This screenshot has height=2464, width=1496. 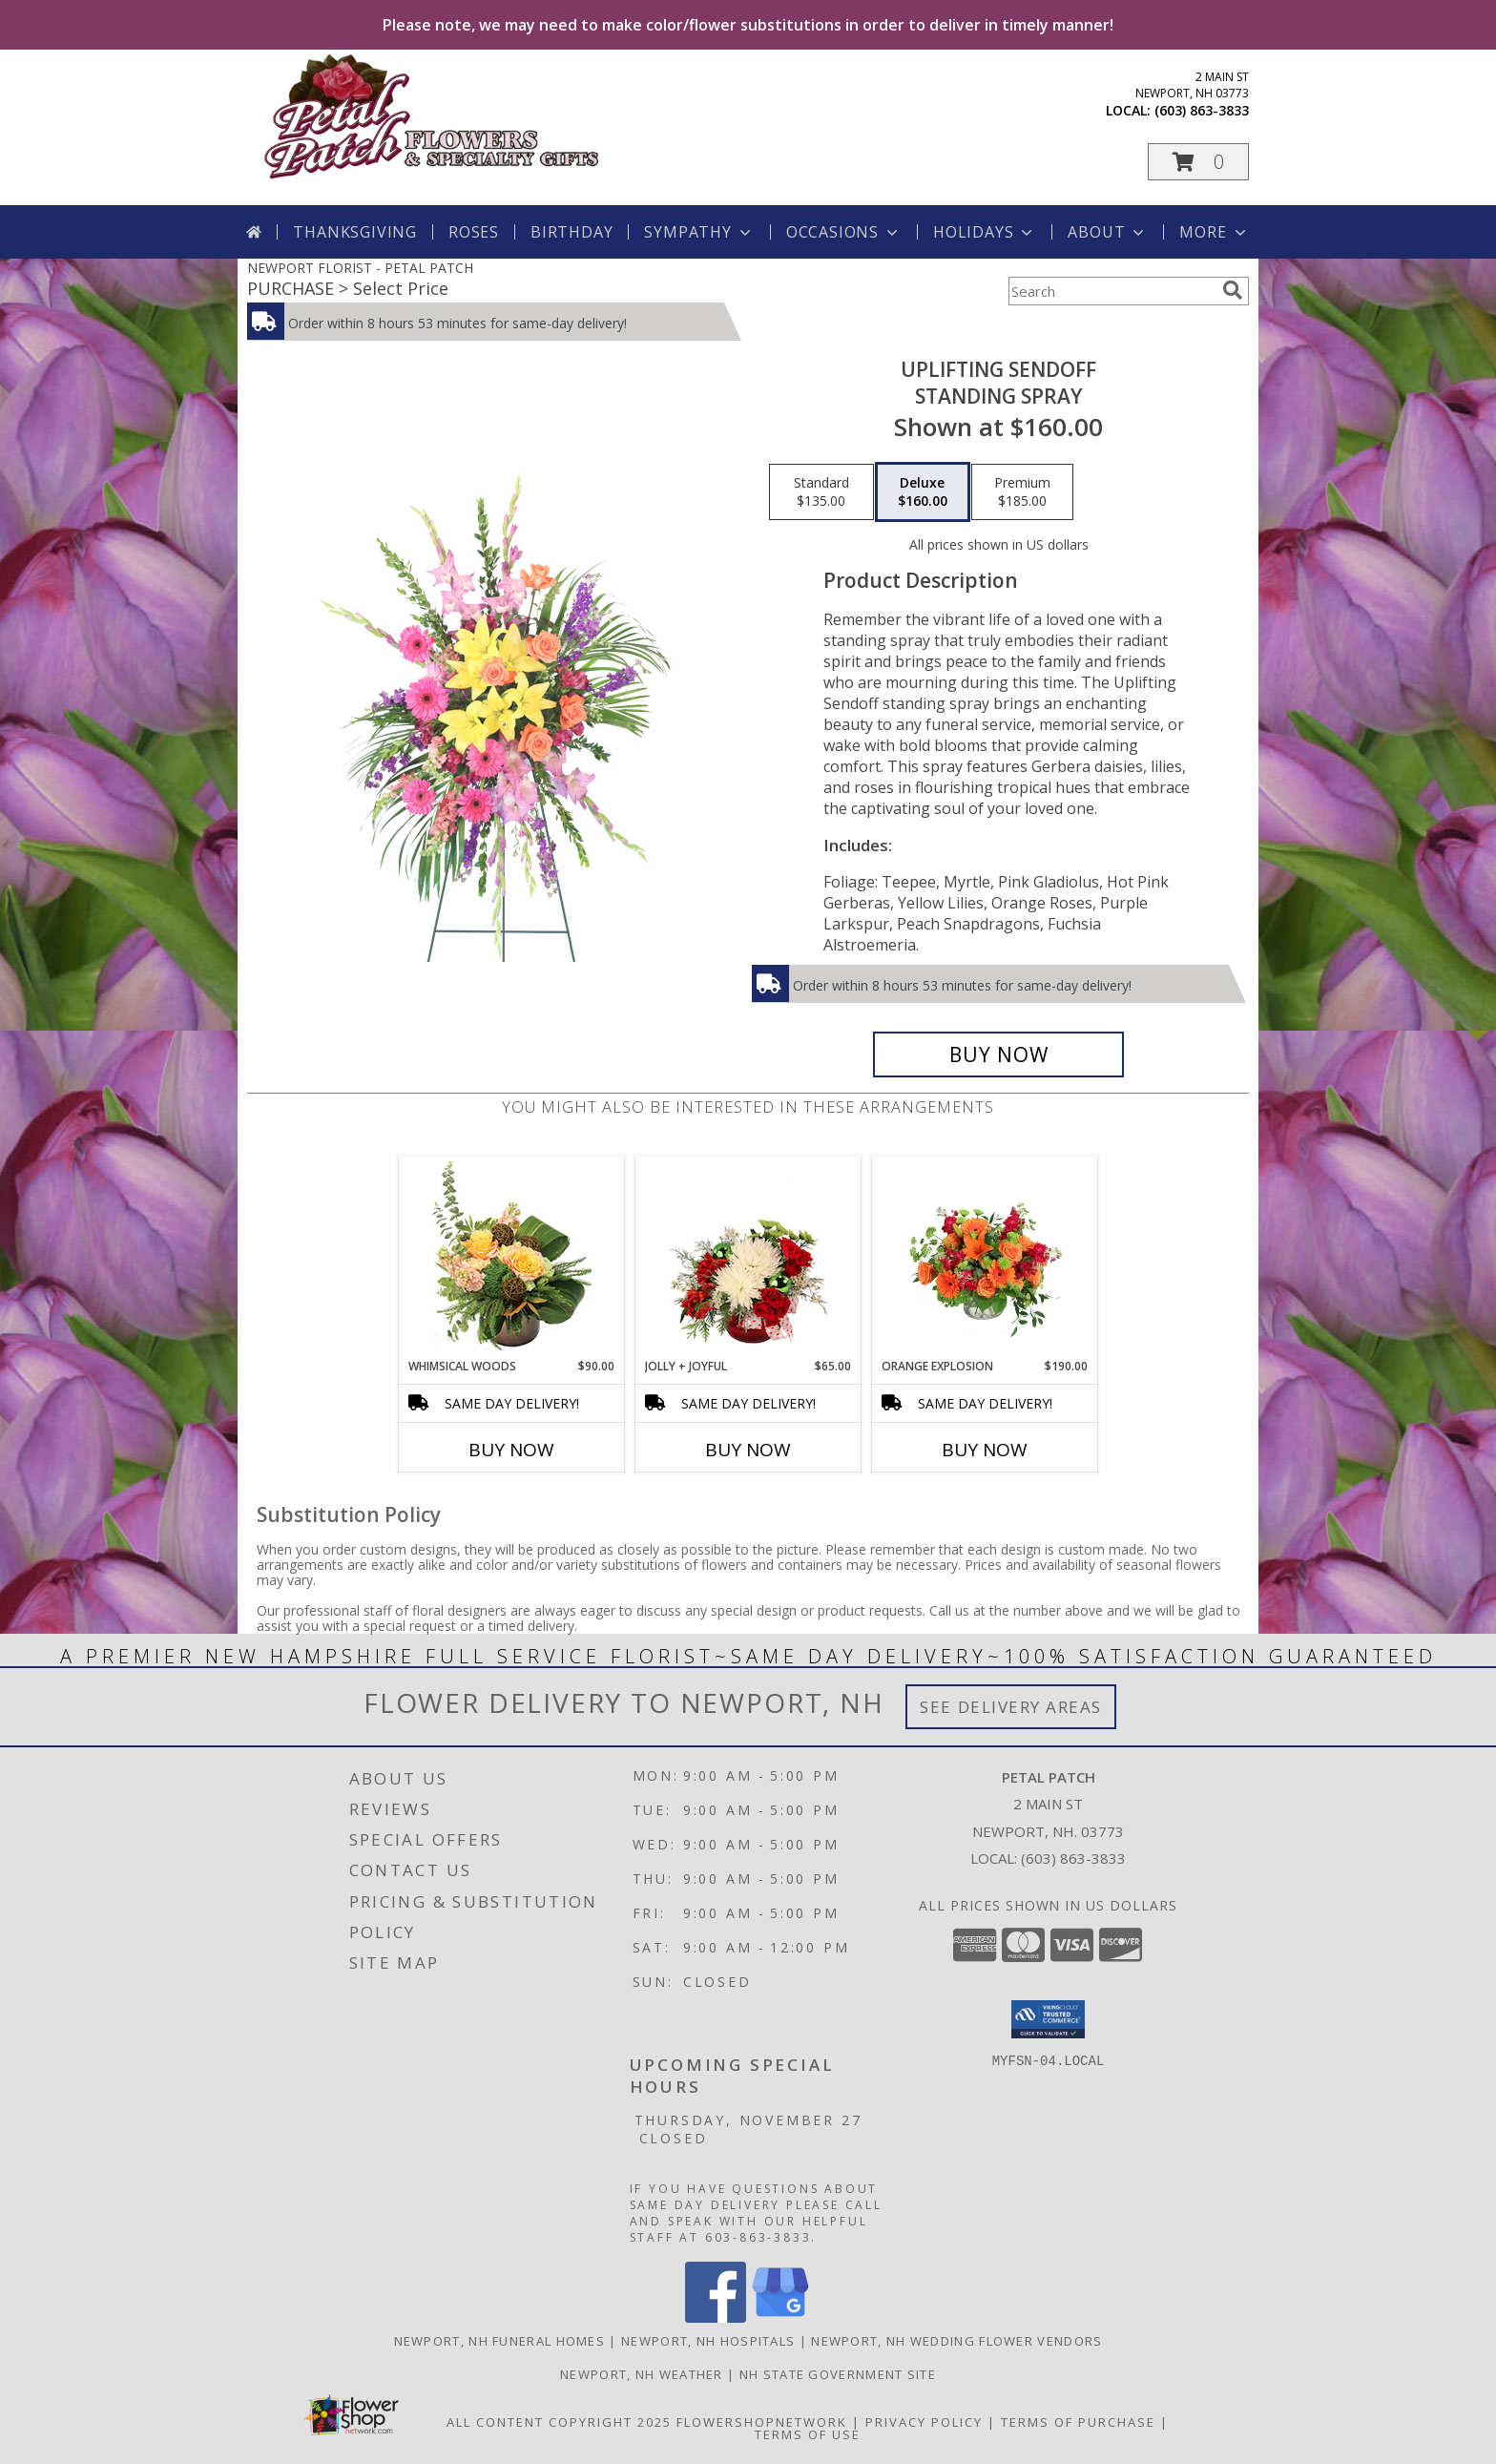 What do you see at coordinates (761, 2422) in the screenshot?
I see `FlowerShopNetwork [Flower shop network opens in new window]` at bounding box center [761, 2422].